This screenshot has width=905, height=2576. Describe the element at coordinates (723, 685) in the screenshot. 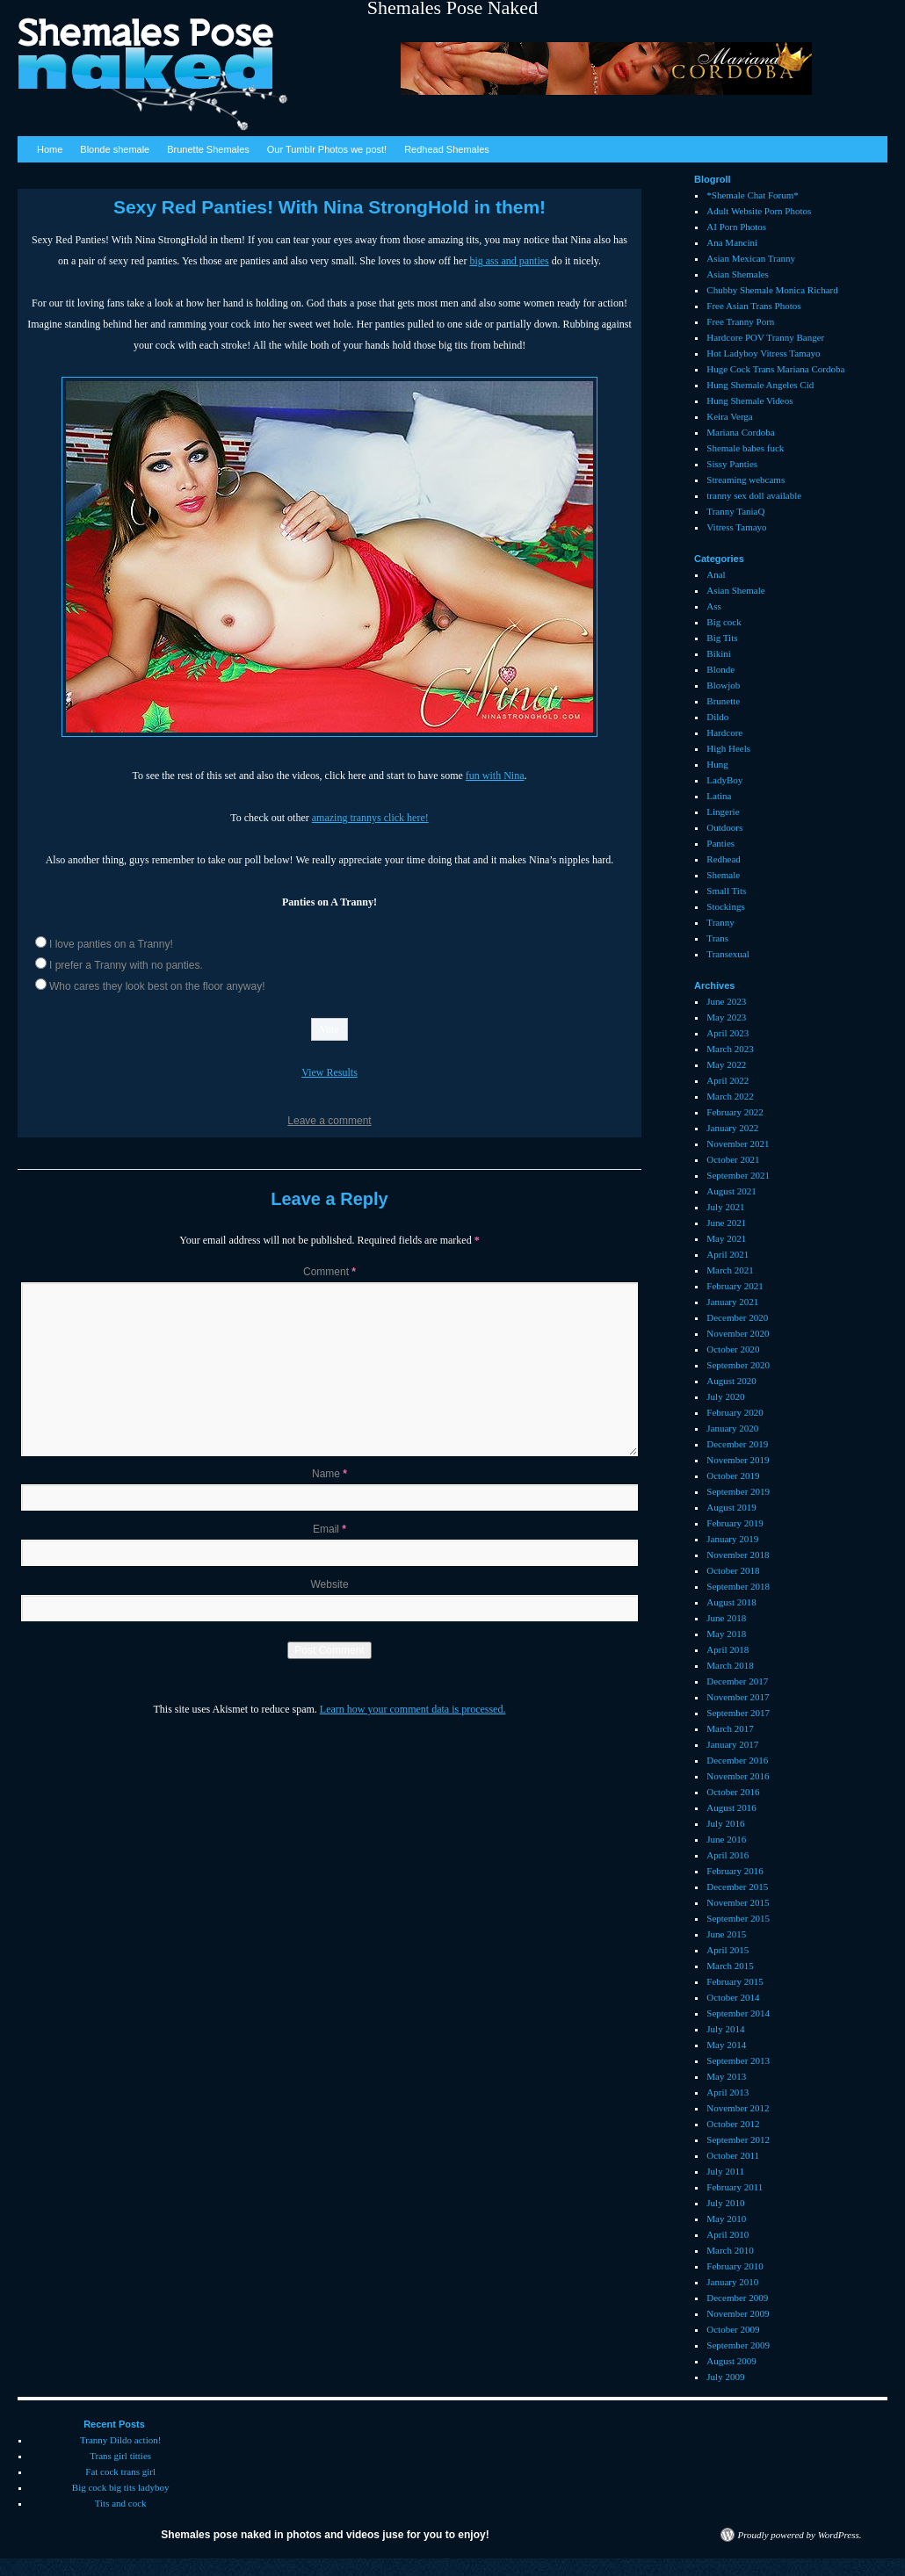

I see `Blowjob` at that location.